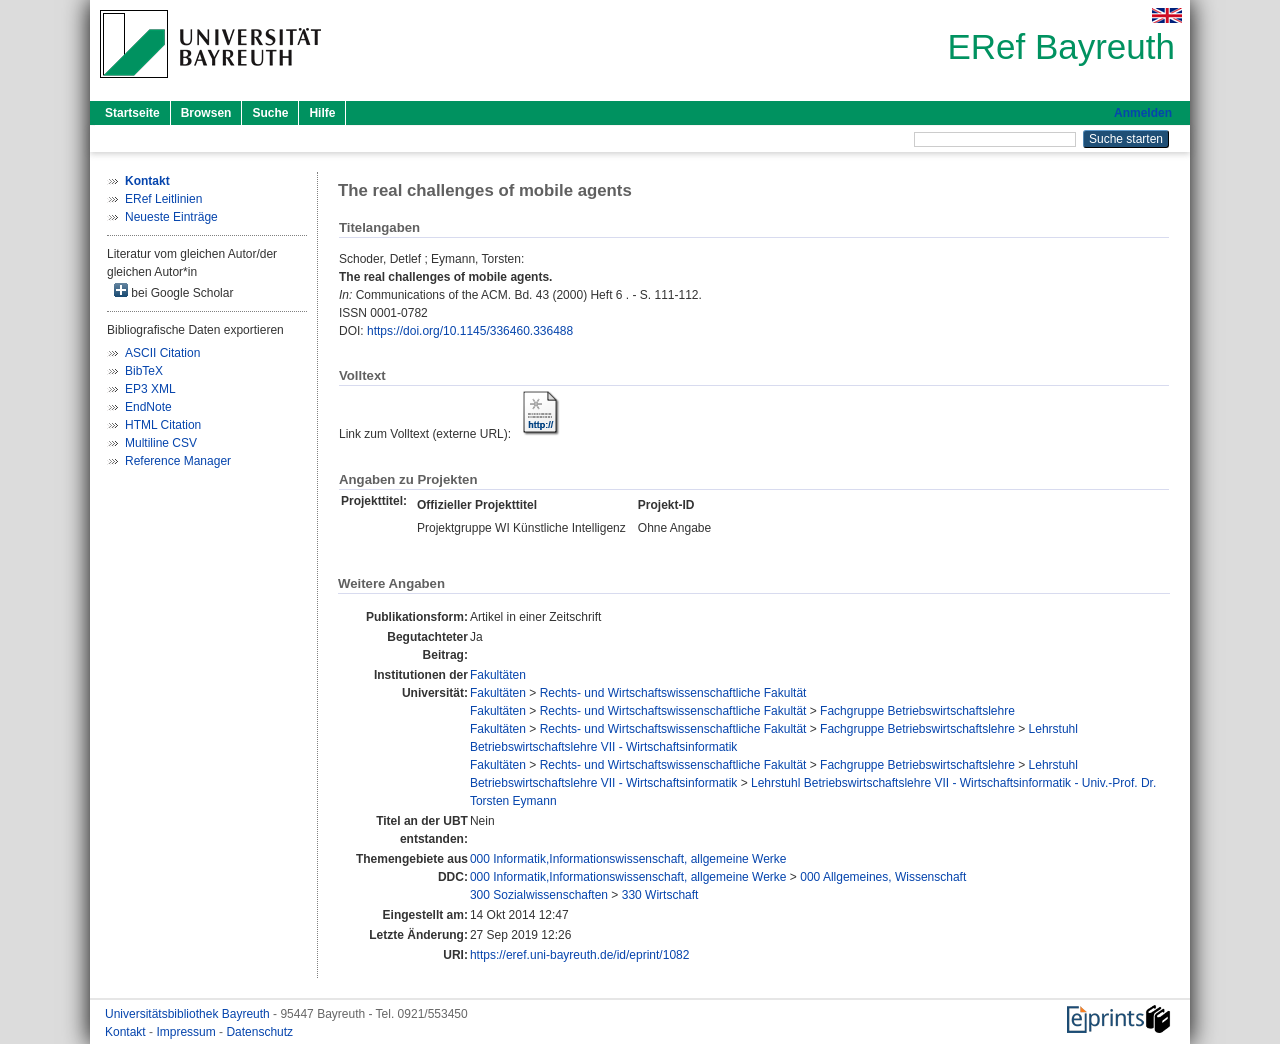  What do you see at coordinates (498, 675) in the screenshot?
I see `Fakultäten` at bounding box center [498, 675].